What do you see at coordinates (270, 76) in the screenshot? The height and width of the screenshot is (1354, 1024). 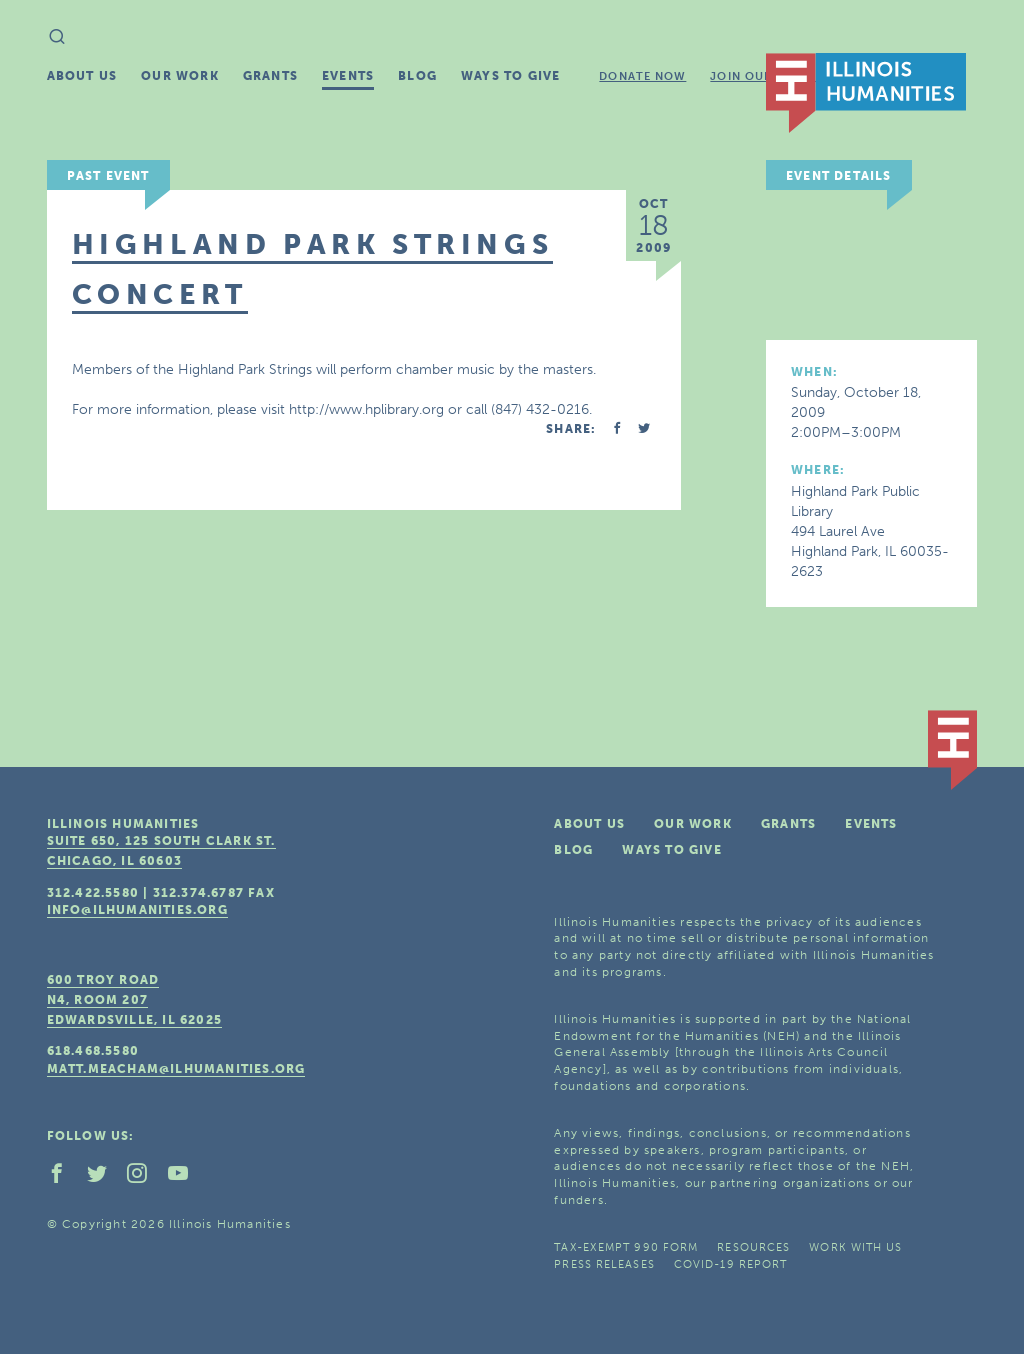 I see `Grants` at bounding box center [270, 76].